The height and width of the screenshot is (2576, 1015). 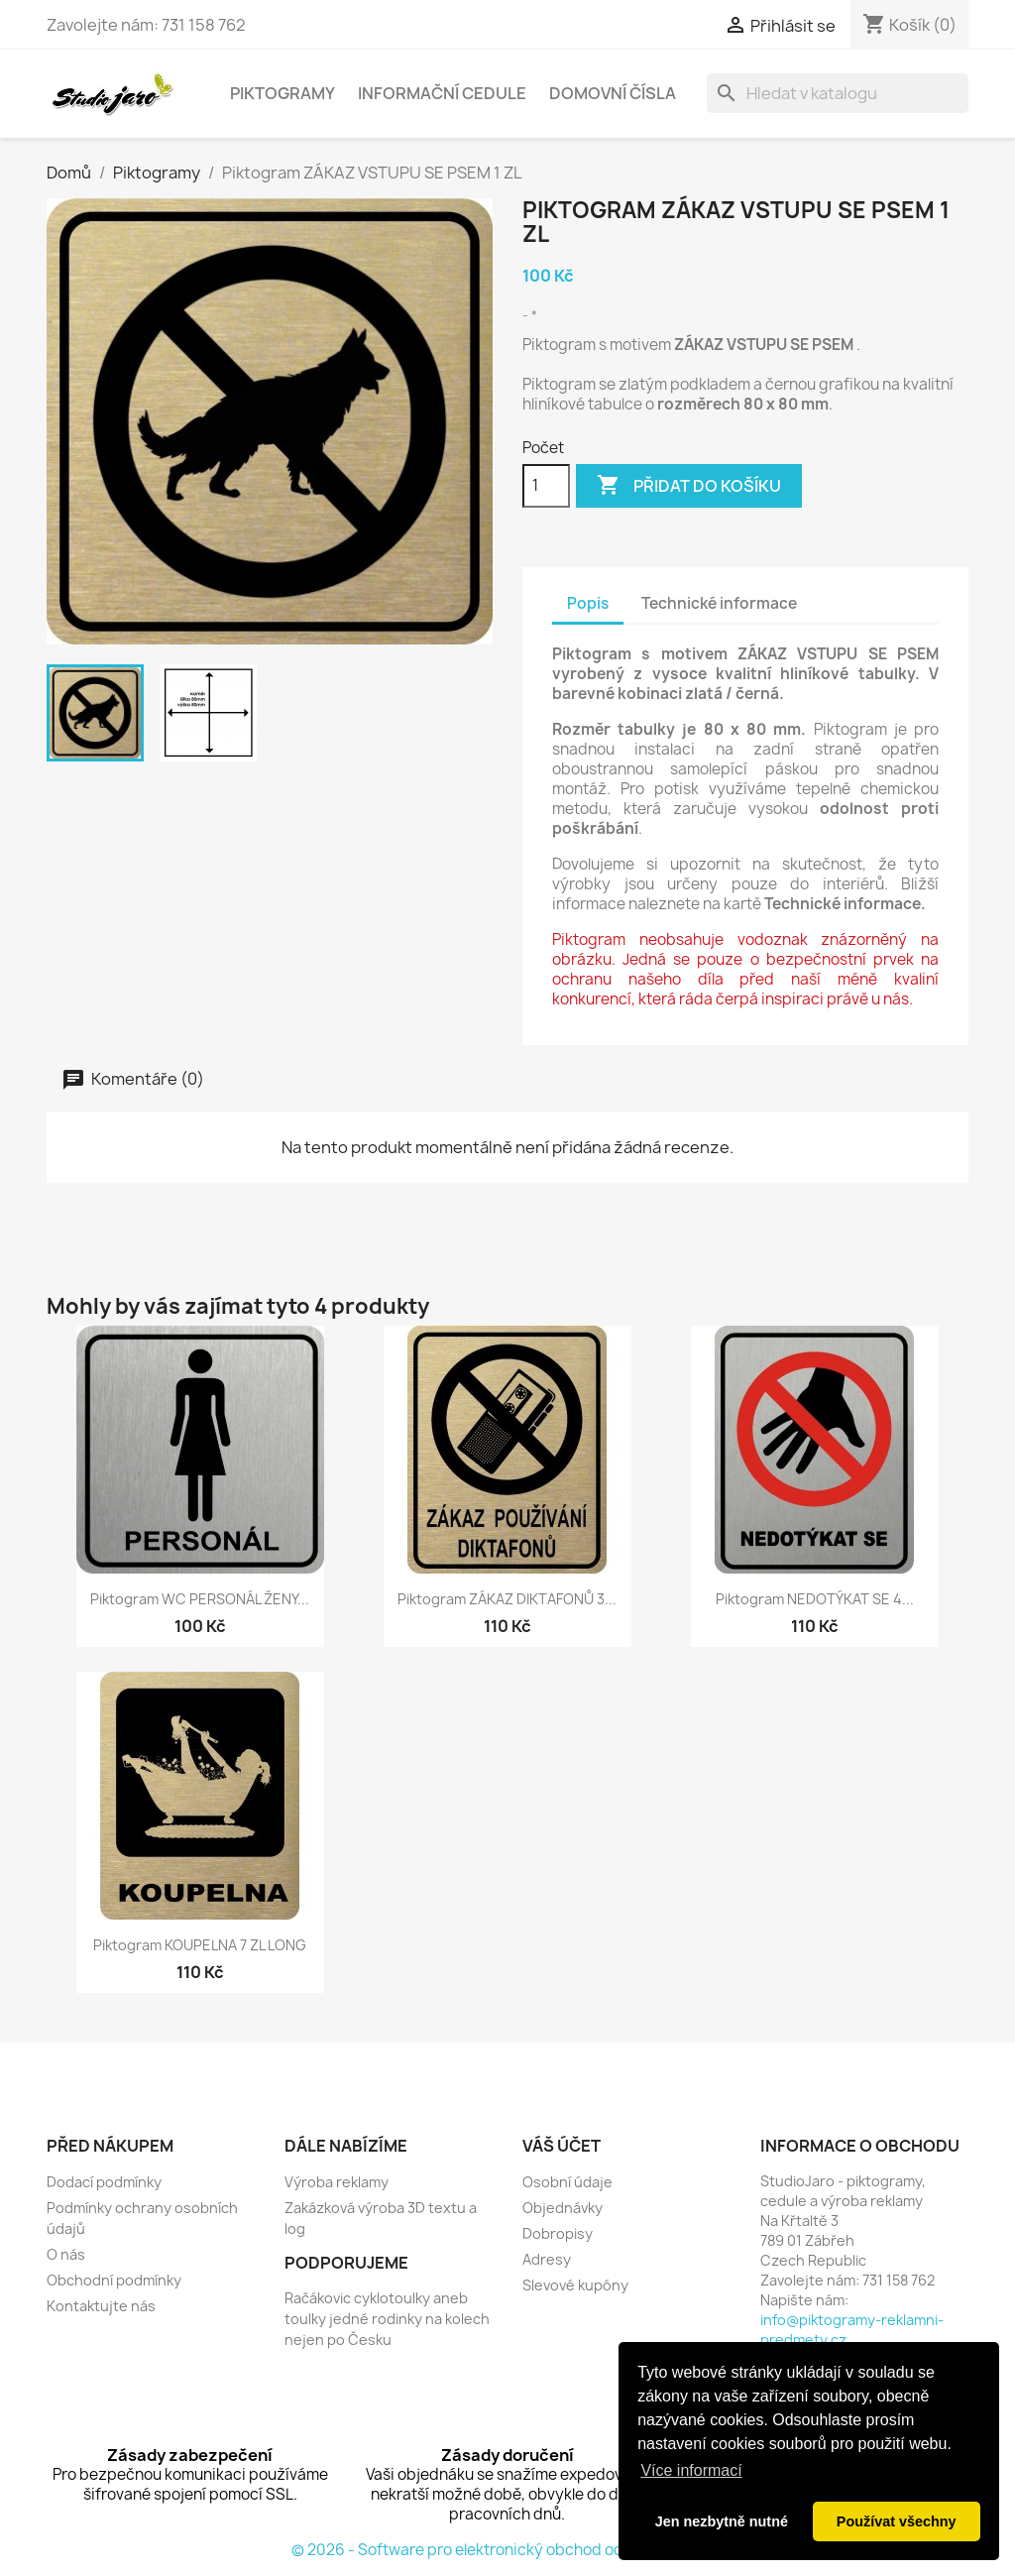 What do you see at coordinates (557, 2233) in the screenshot?
I see `Dobropisy` at bounding box center [557, 2233].